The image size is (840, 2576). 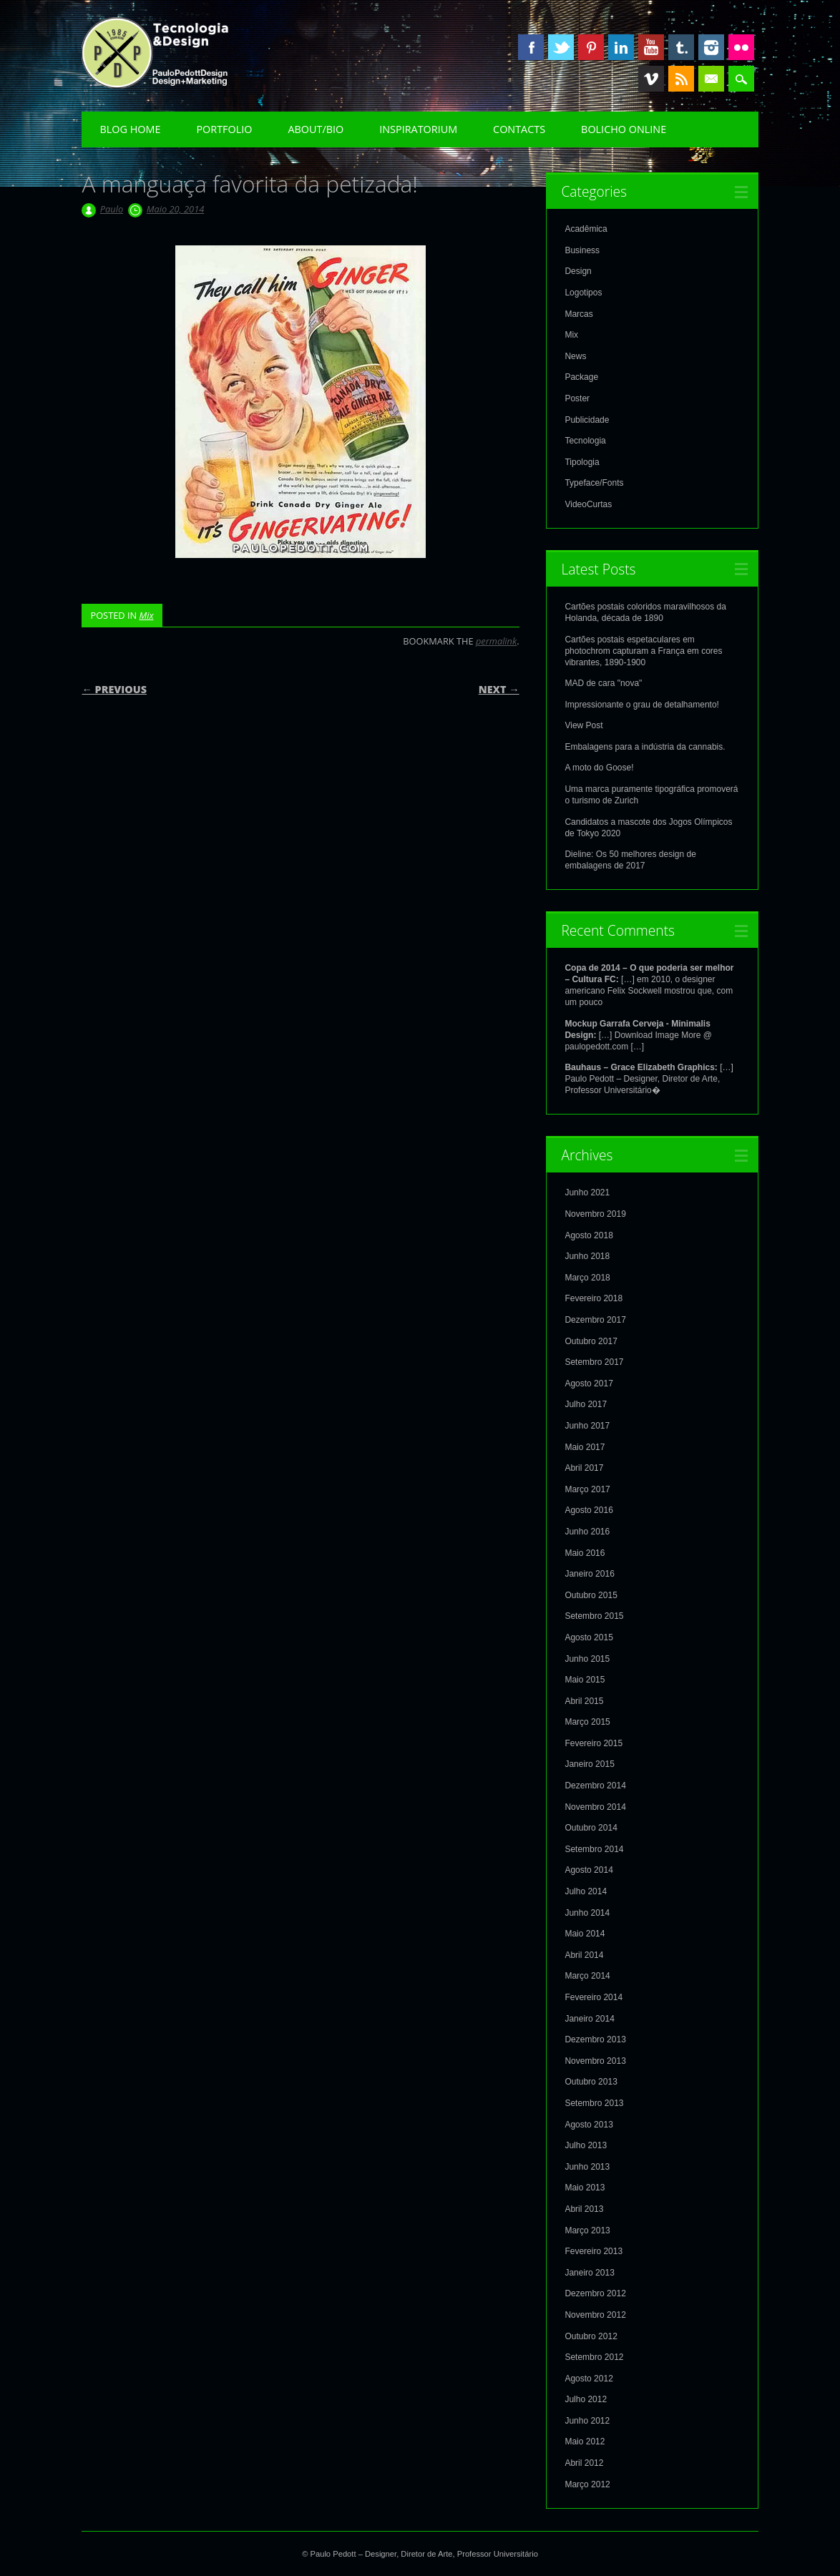 What do you see at coordinates (577, 398) in the screenshot?
I see `Poster` at bounding box center [577, 398].